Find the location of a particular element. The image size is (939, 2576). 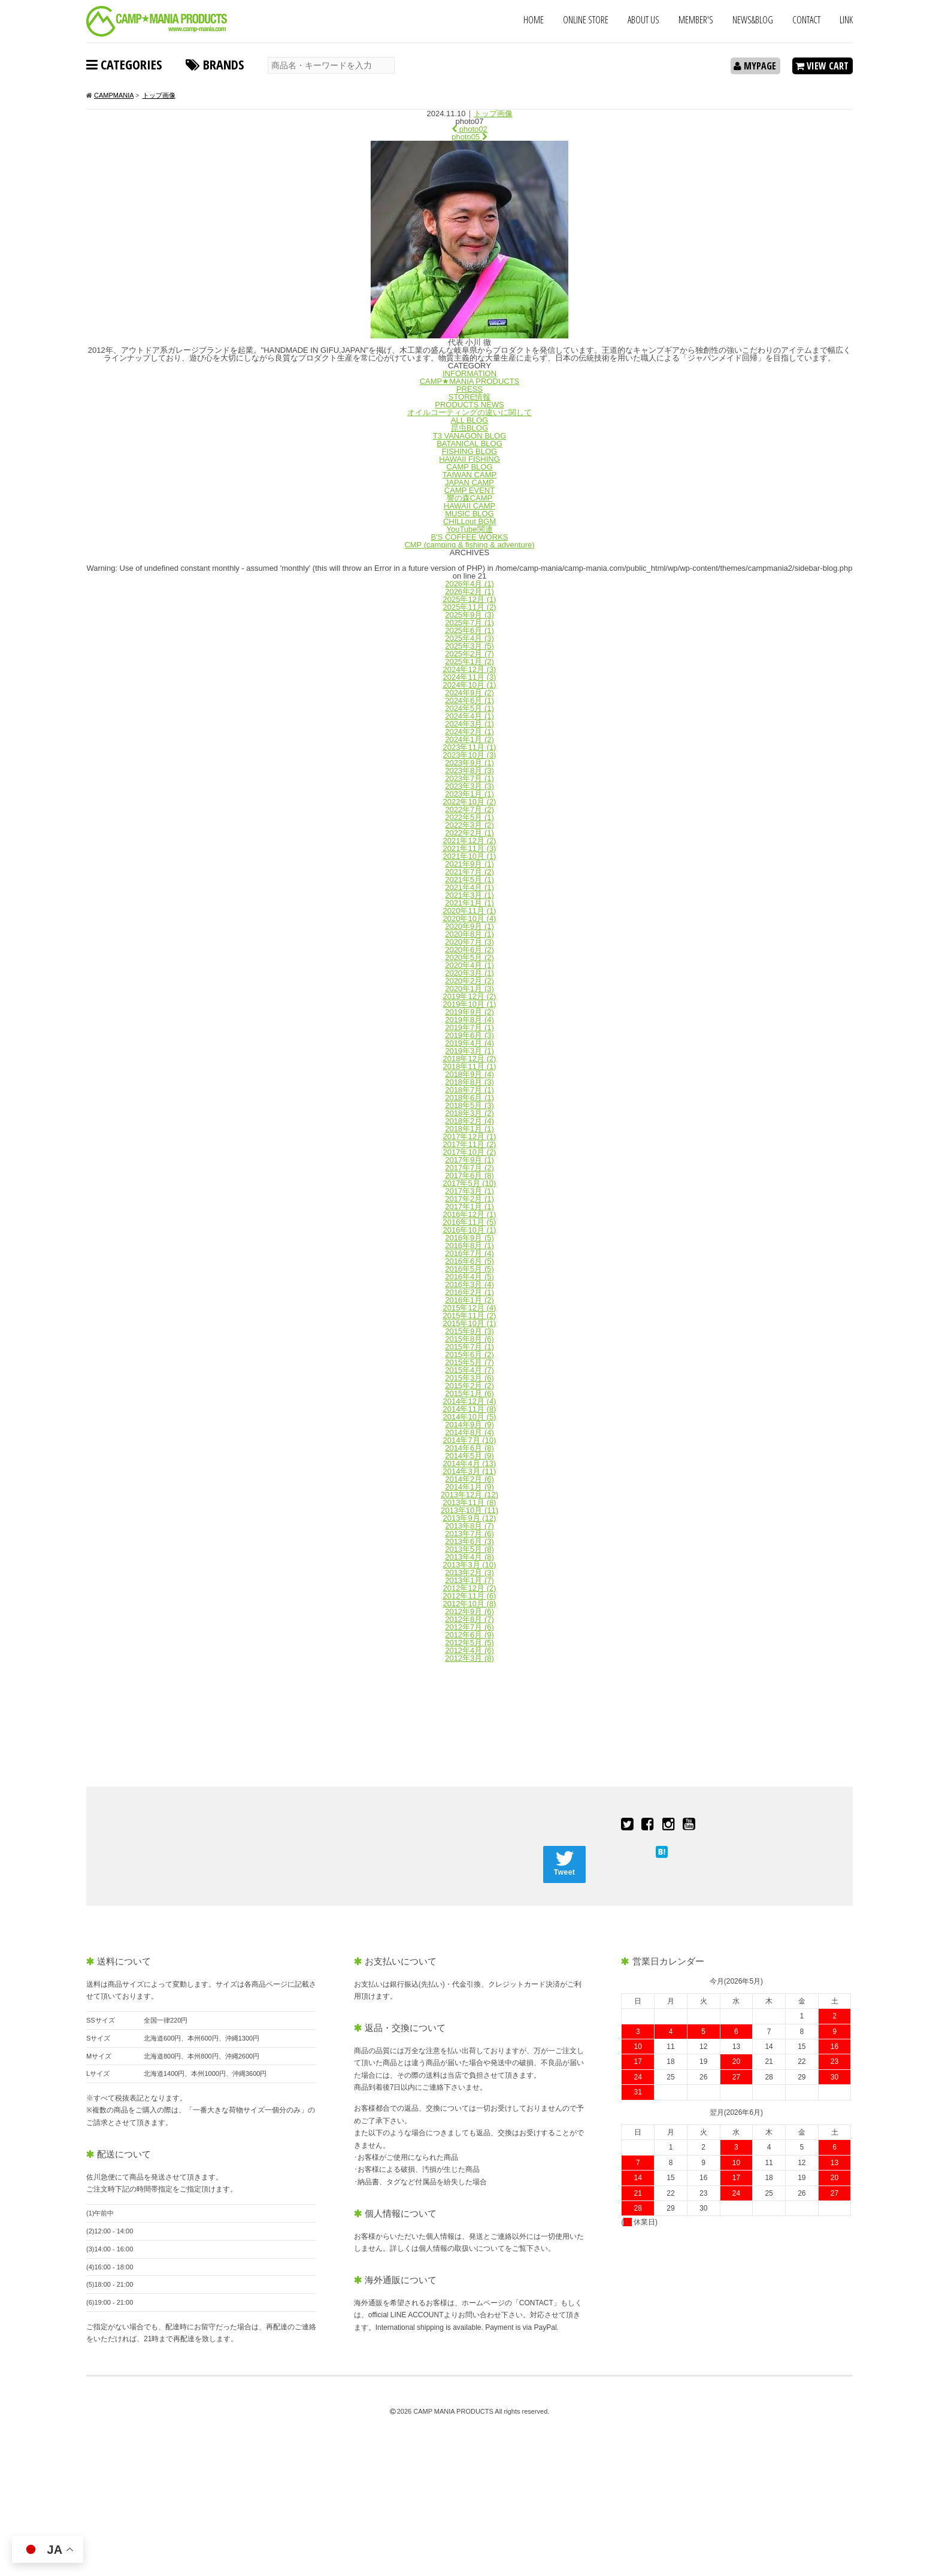

2024年10月 is located at coordinates (469, 684).